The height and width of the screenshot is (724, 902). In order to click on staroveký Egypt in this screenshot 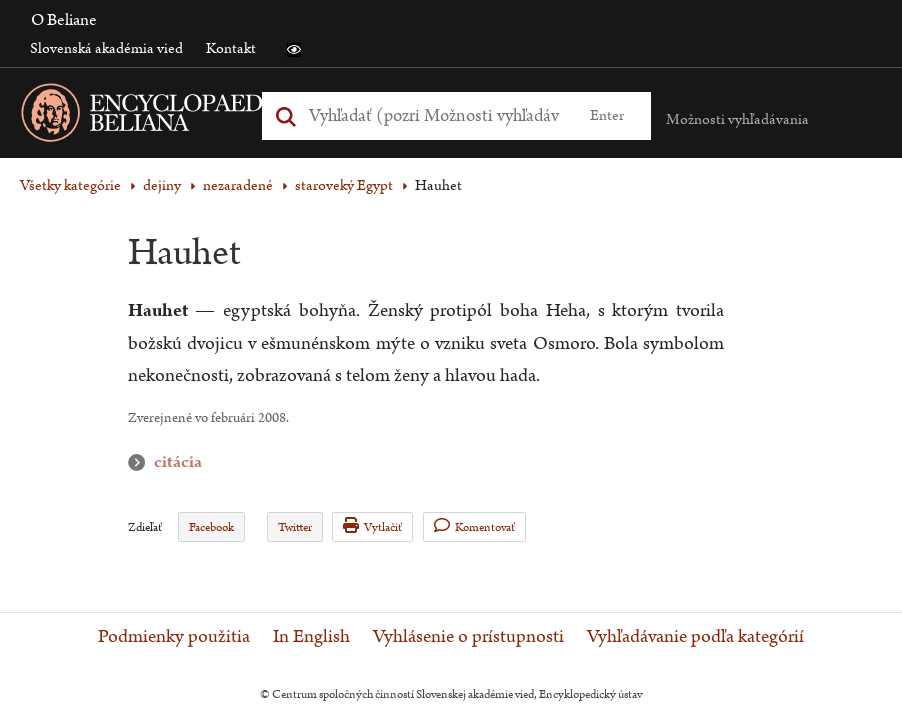, I will do `click(344, 185)`.